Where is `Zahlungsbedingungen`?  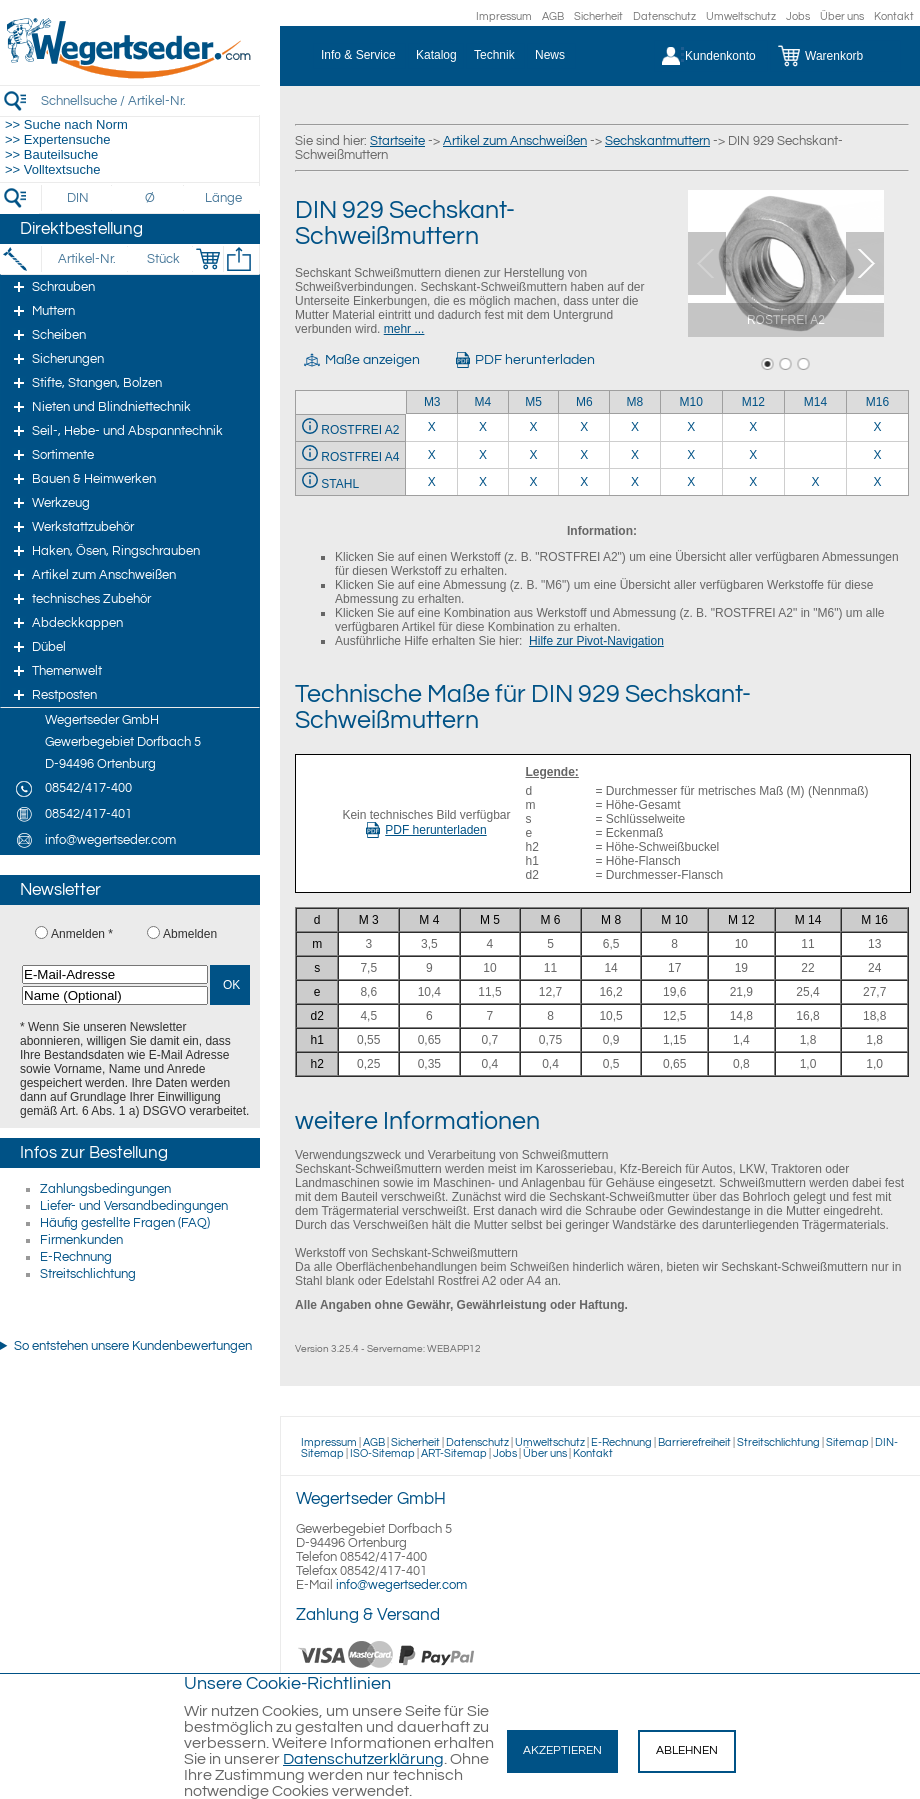
Zahlungsbedingungen is located at coordinates (105, 1189).